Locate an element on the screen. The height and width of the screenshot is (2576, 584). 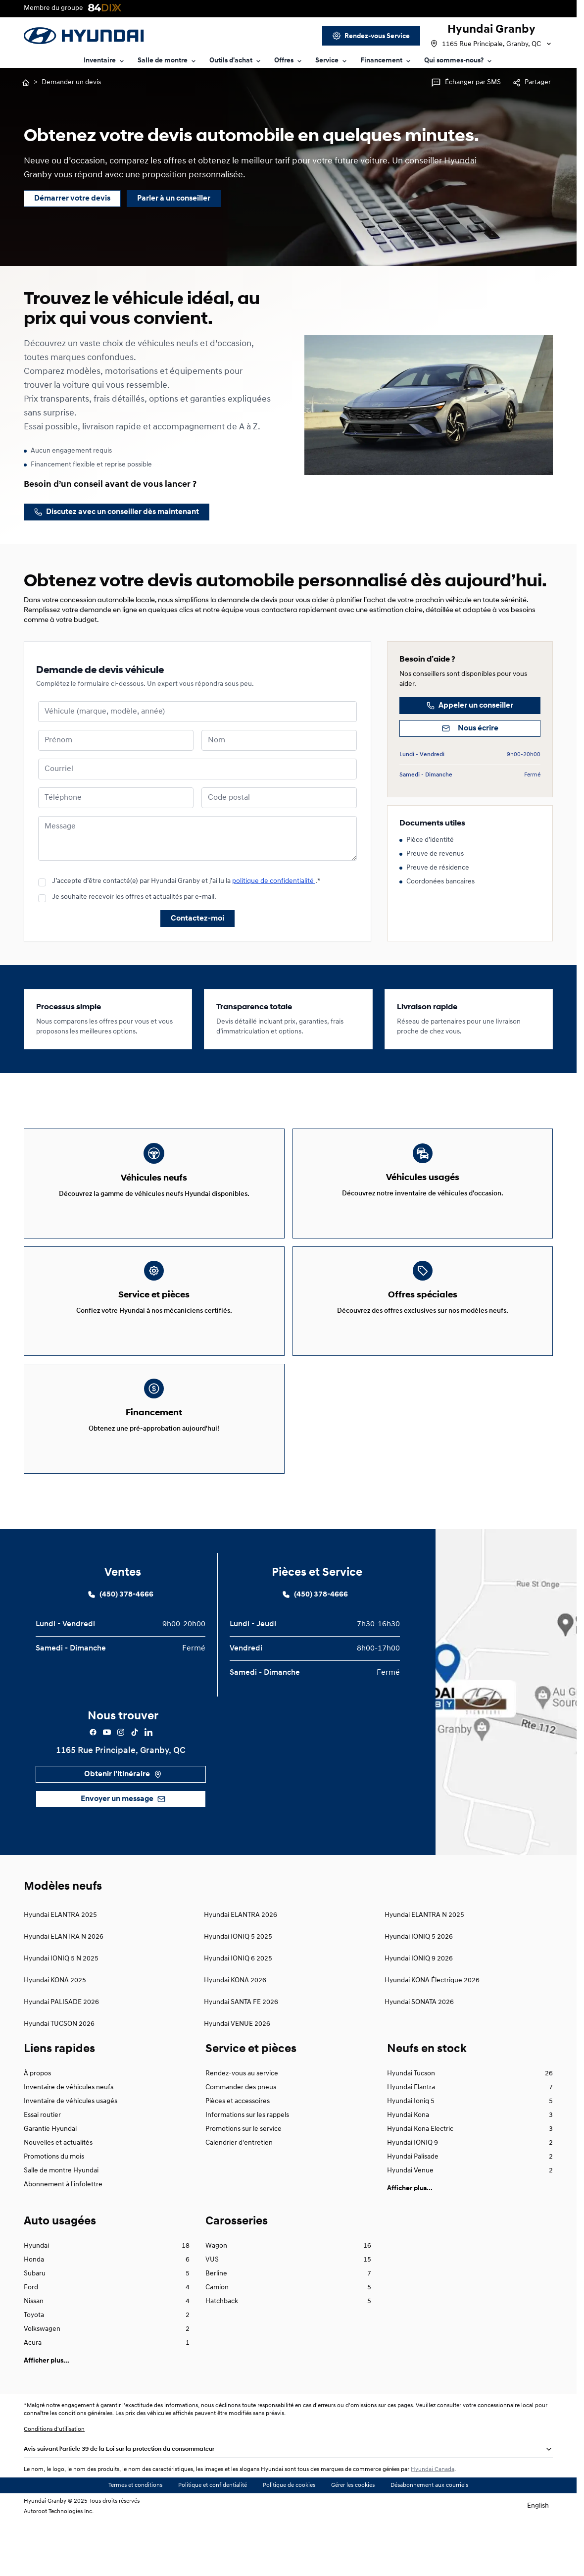
[Nous écrire] is located at coordinates (469, 728).